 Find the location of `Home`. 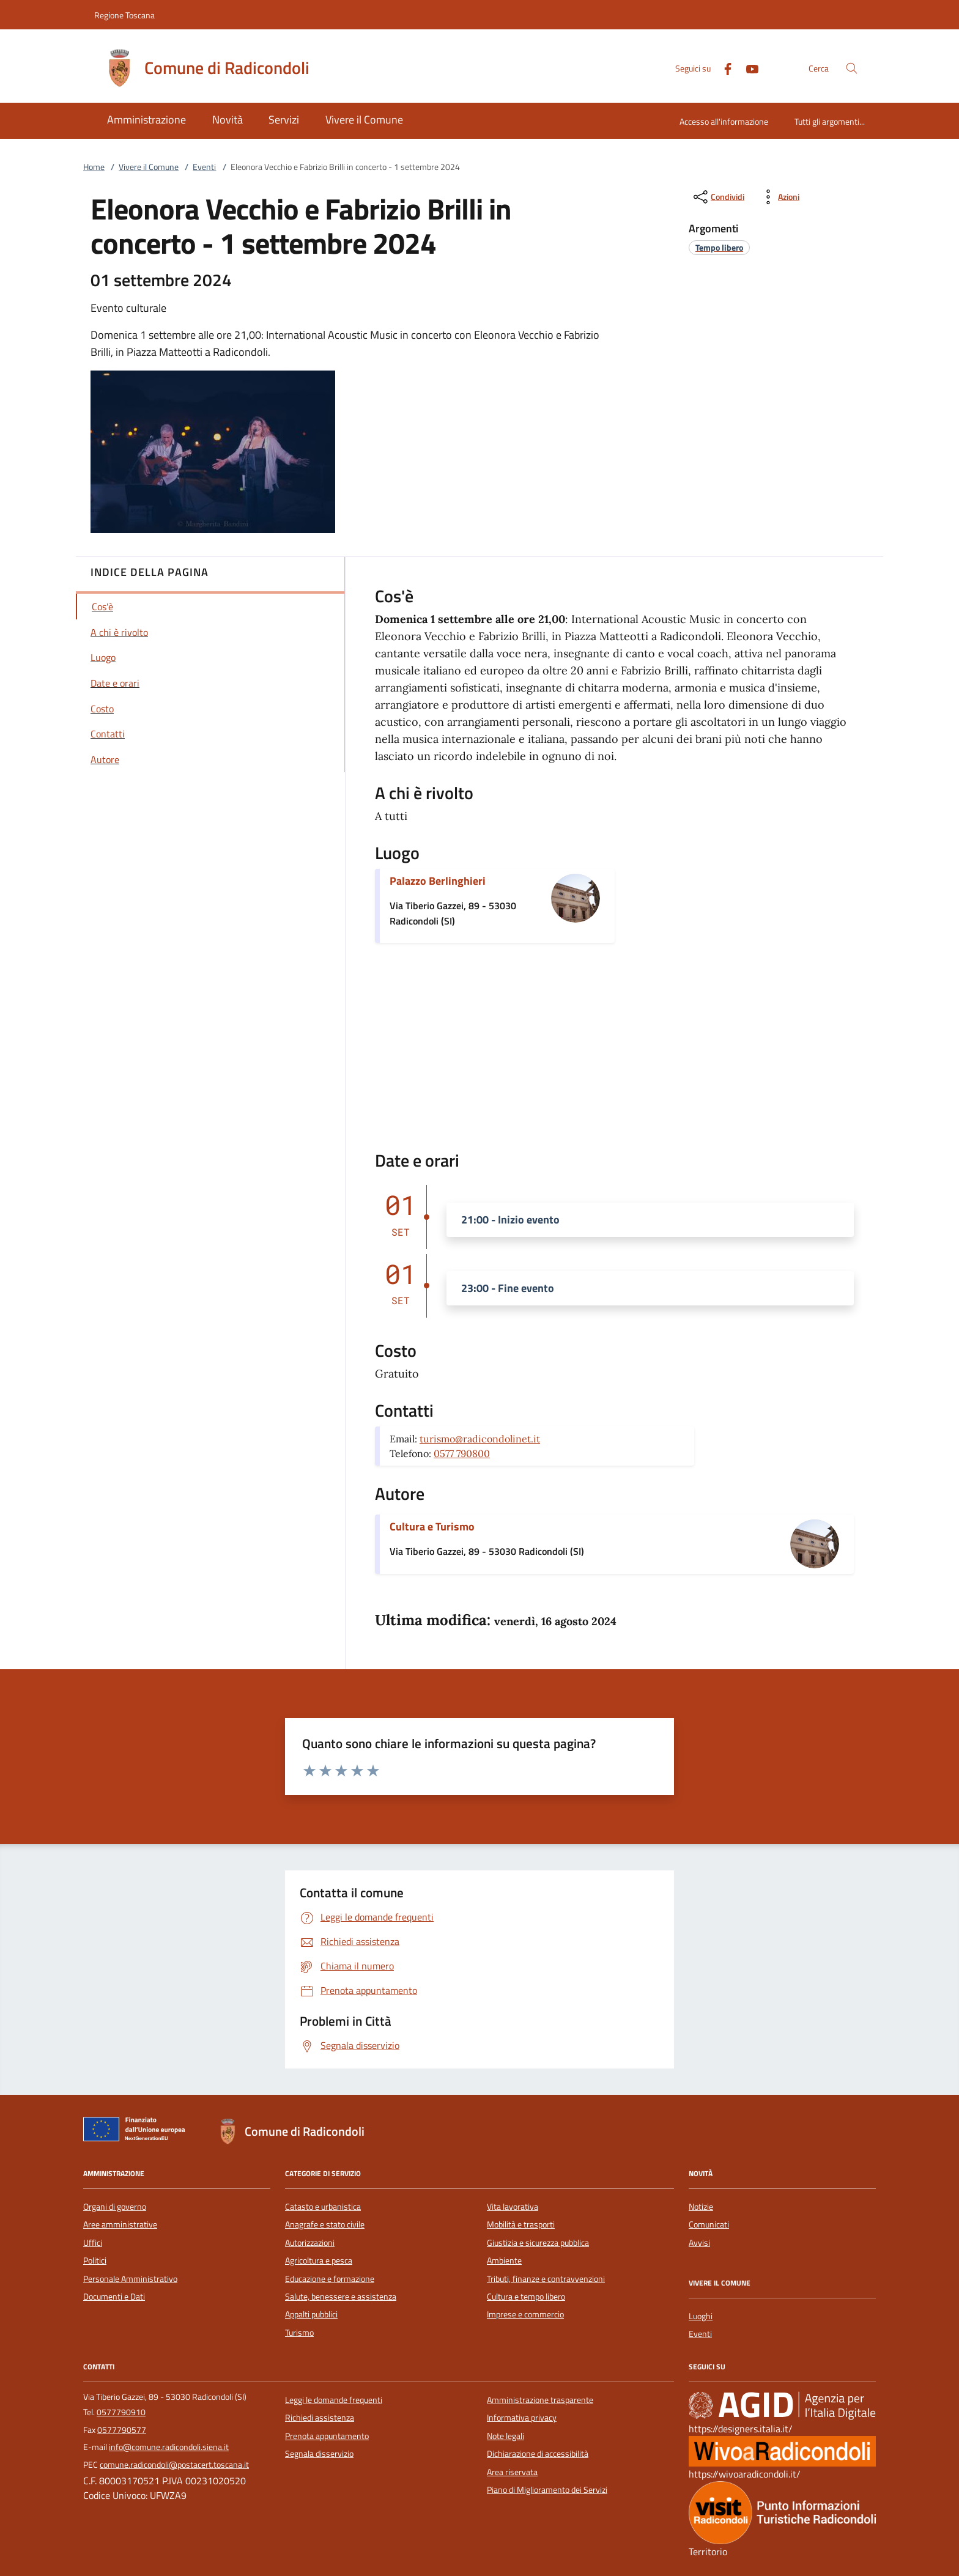

Home is located at coordinates (94, 167).